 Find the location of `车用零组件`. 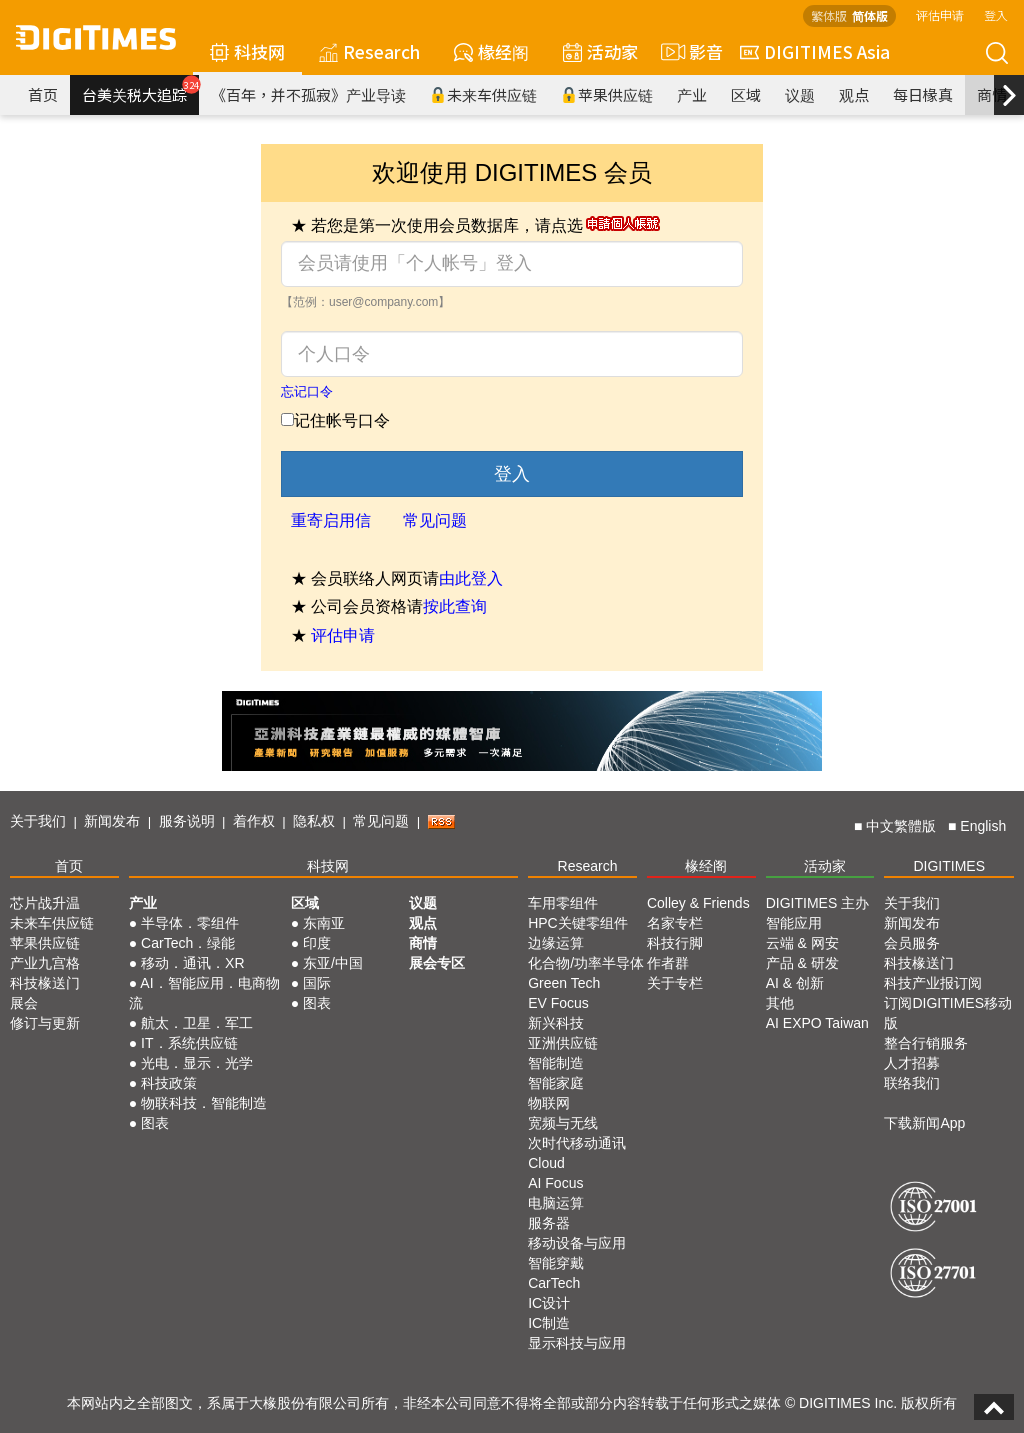

车用零组件 is located at coordinates (563, 903).